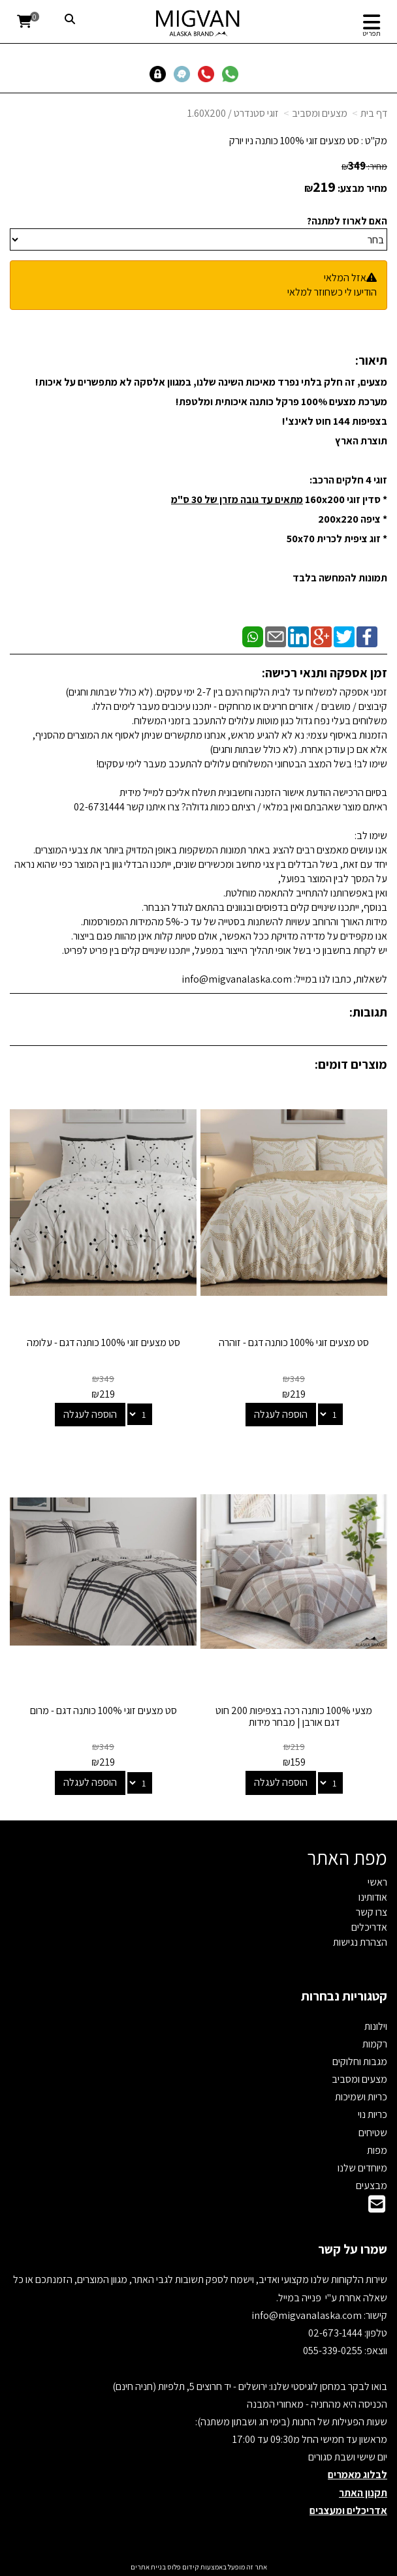 The height and width of the screenshot is (2576, 397). What do you see at coordinates (348, 2510) in the screenshot?
I see `אדריכלים ומעצבים` at bounding box center [348, 2510].